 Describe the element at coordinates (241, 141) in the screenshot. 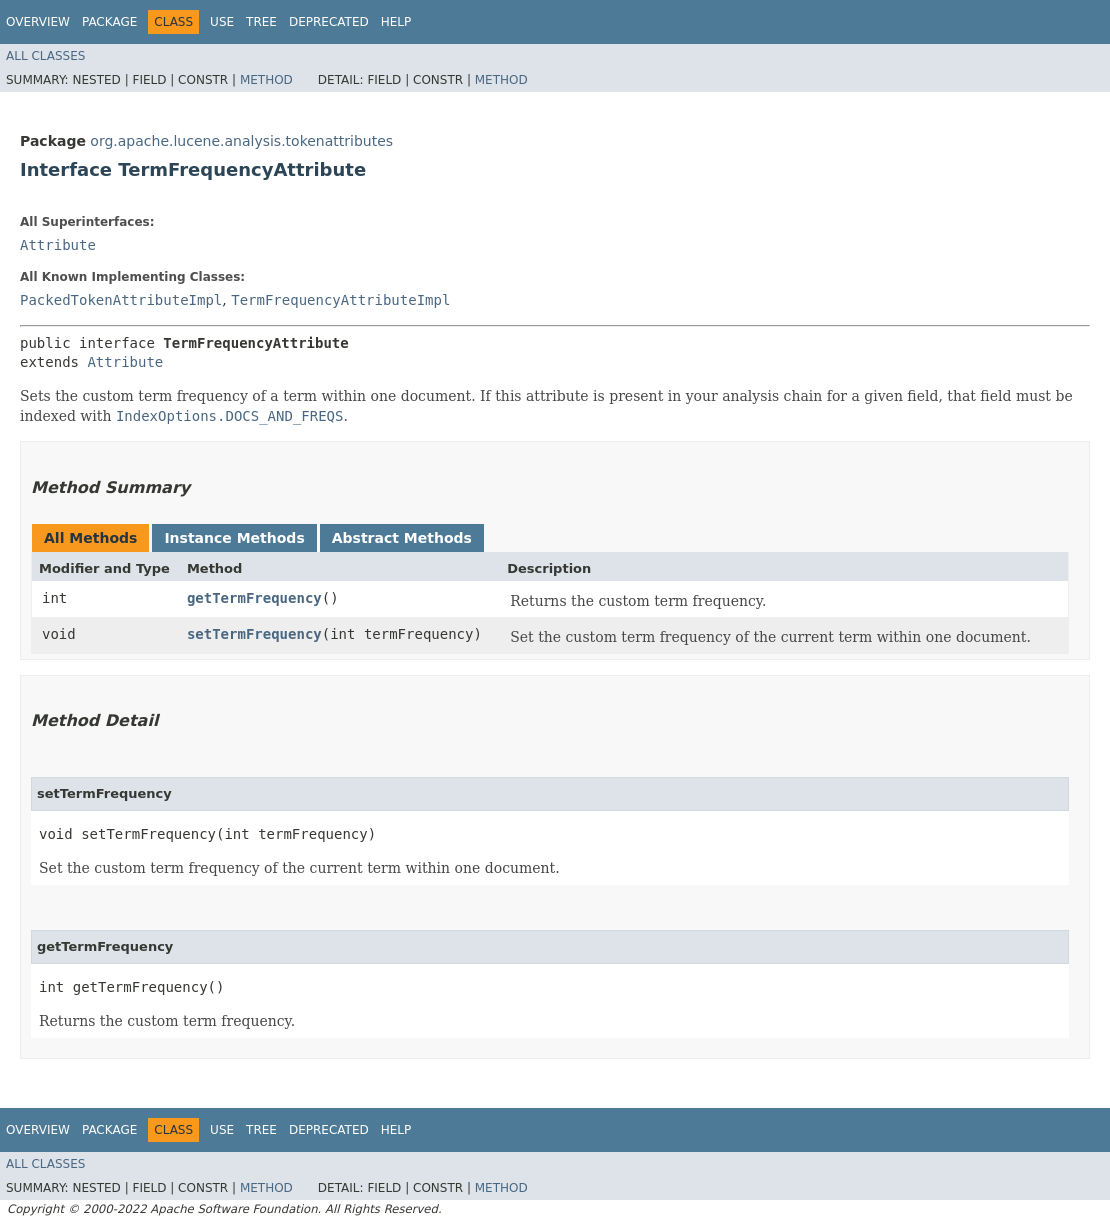

I see `org.apache.lucene.analysis.tokenattributes` at that location.